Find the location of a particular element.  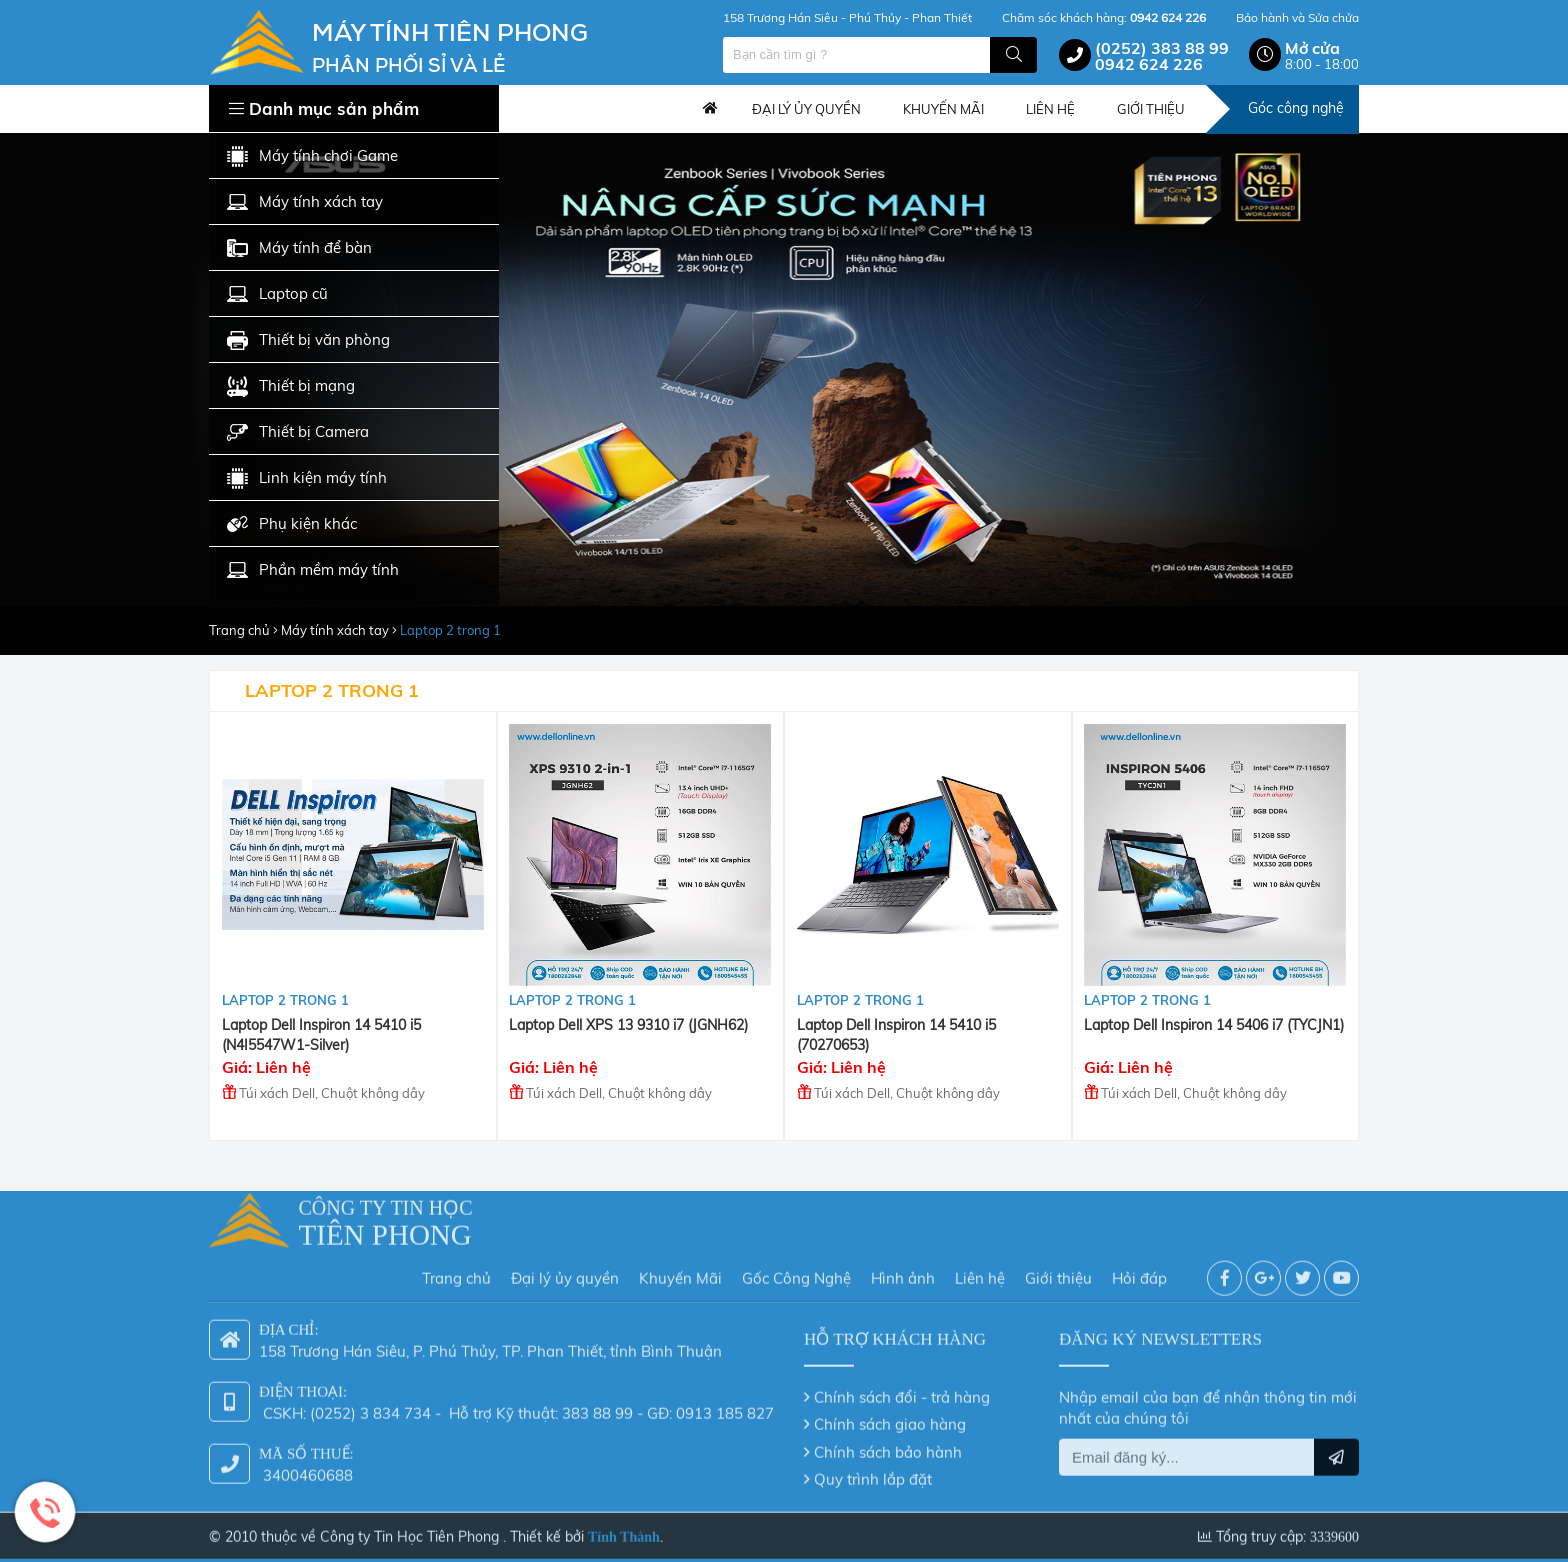

Laptop 2 trong 1 is located at coordinates (450, 630).